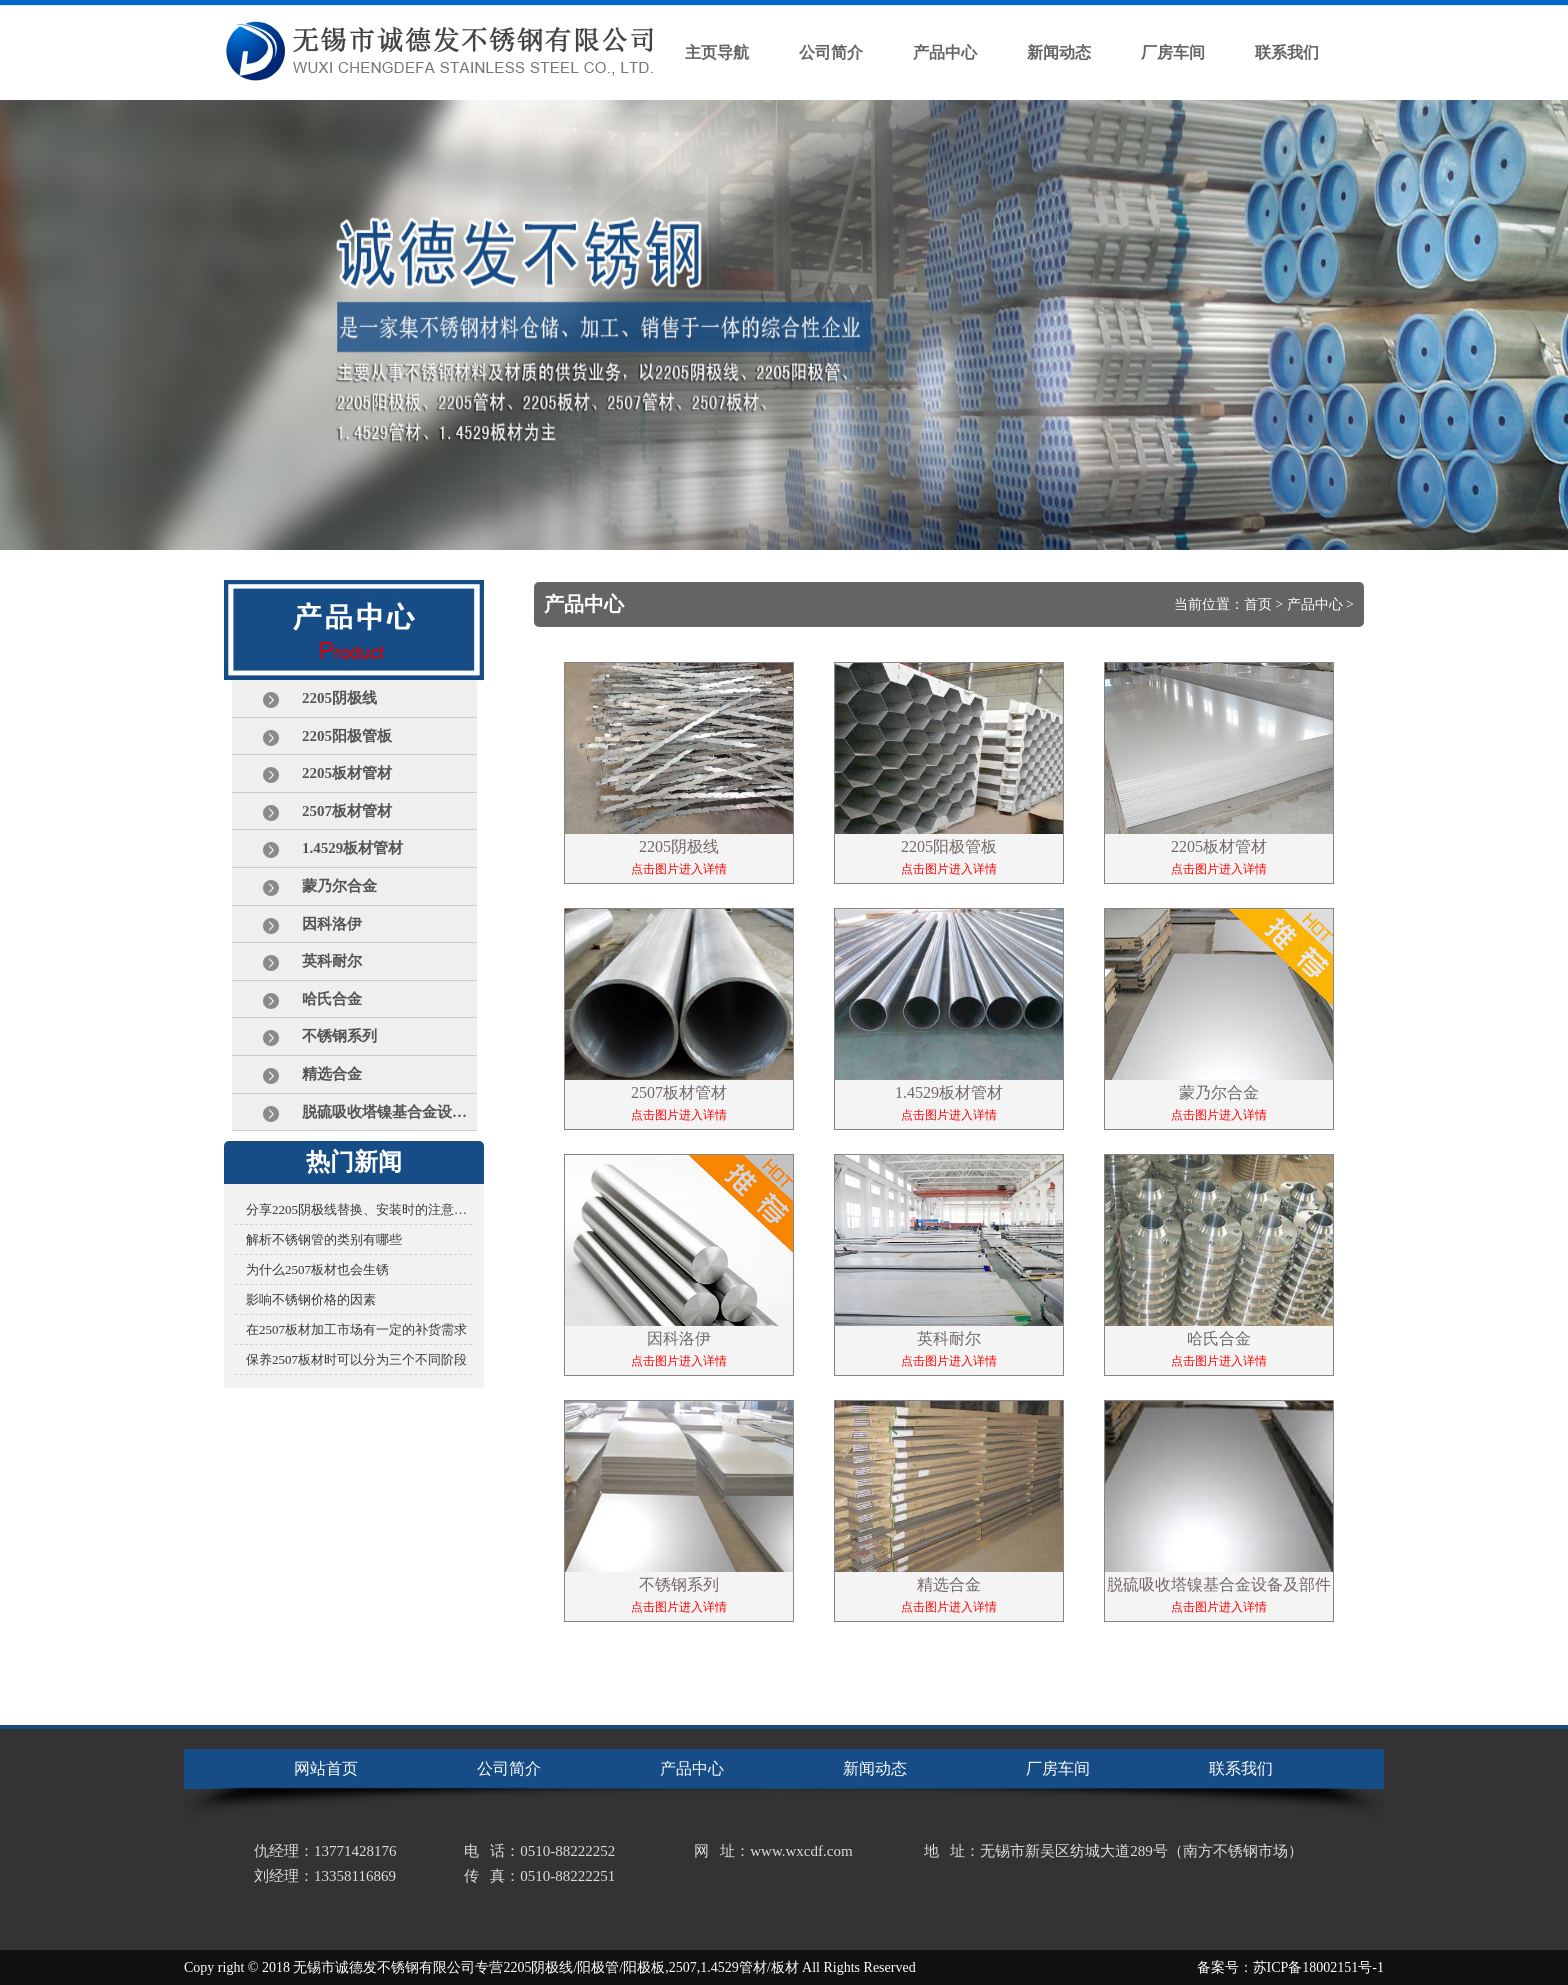 The image size is (1568, 1985). Describe the element at coordinates (311, 1299) in the screenshot. I see `影响不锈钢价格的因素` at that location.